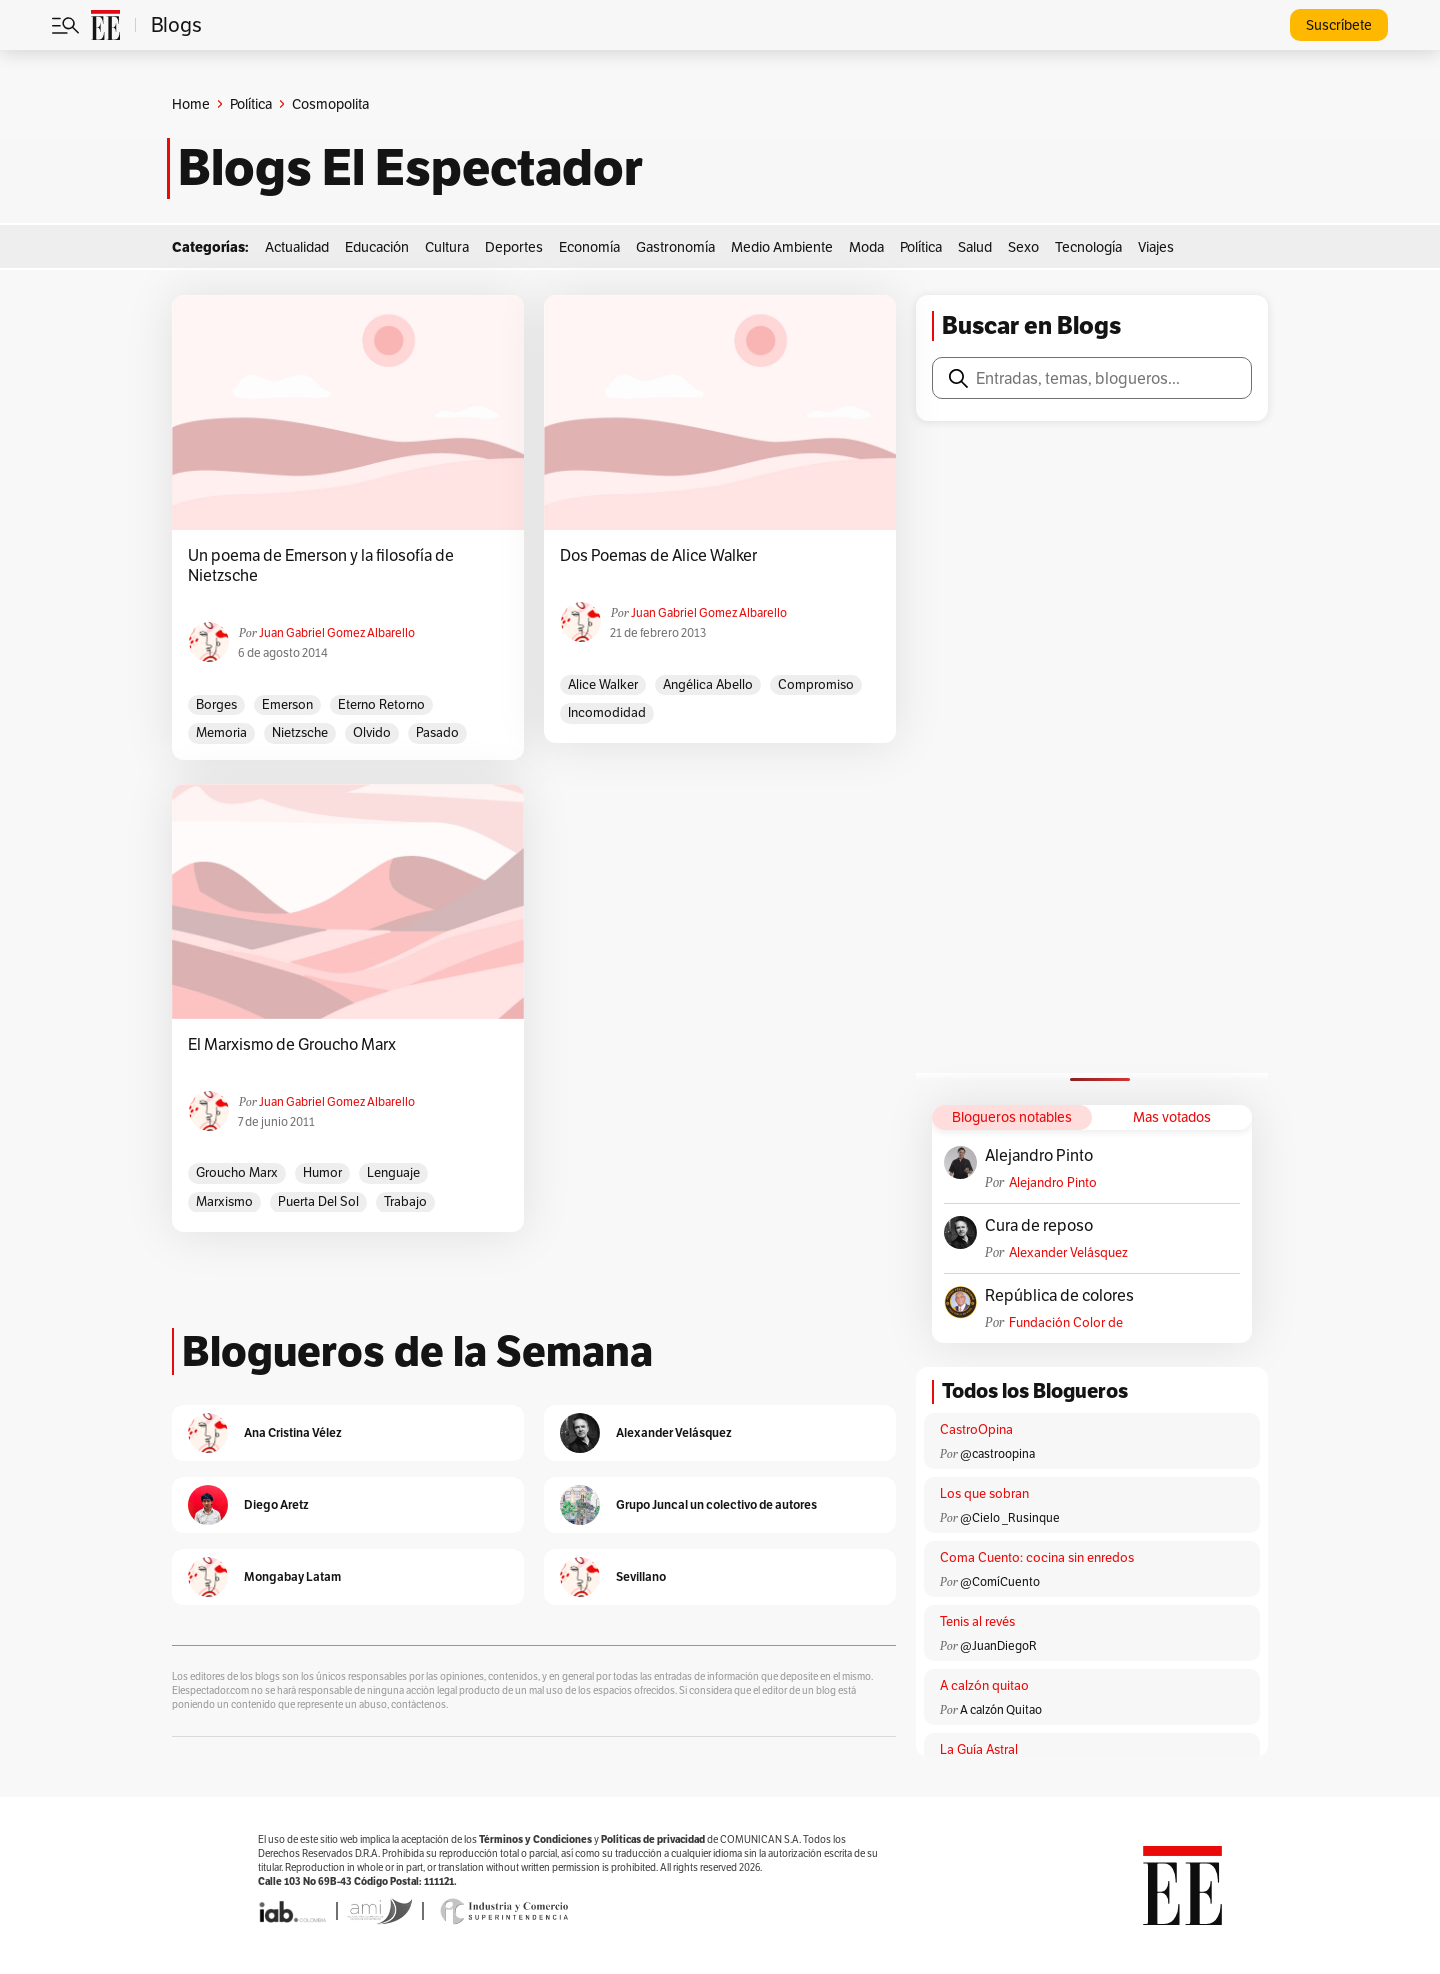 This screenshot has width=1440, height=1974. Describe the element at coordinates (1066, 1322) in the screenshot. I see `Fundación Color de Colombia` at that location.